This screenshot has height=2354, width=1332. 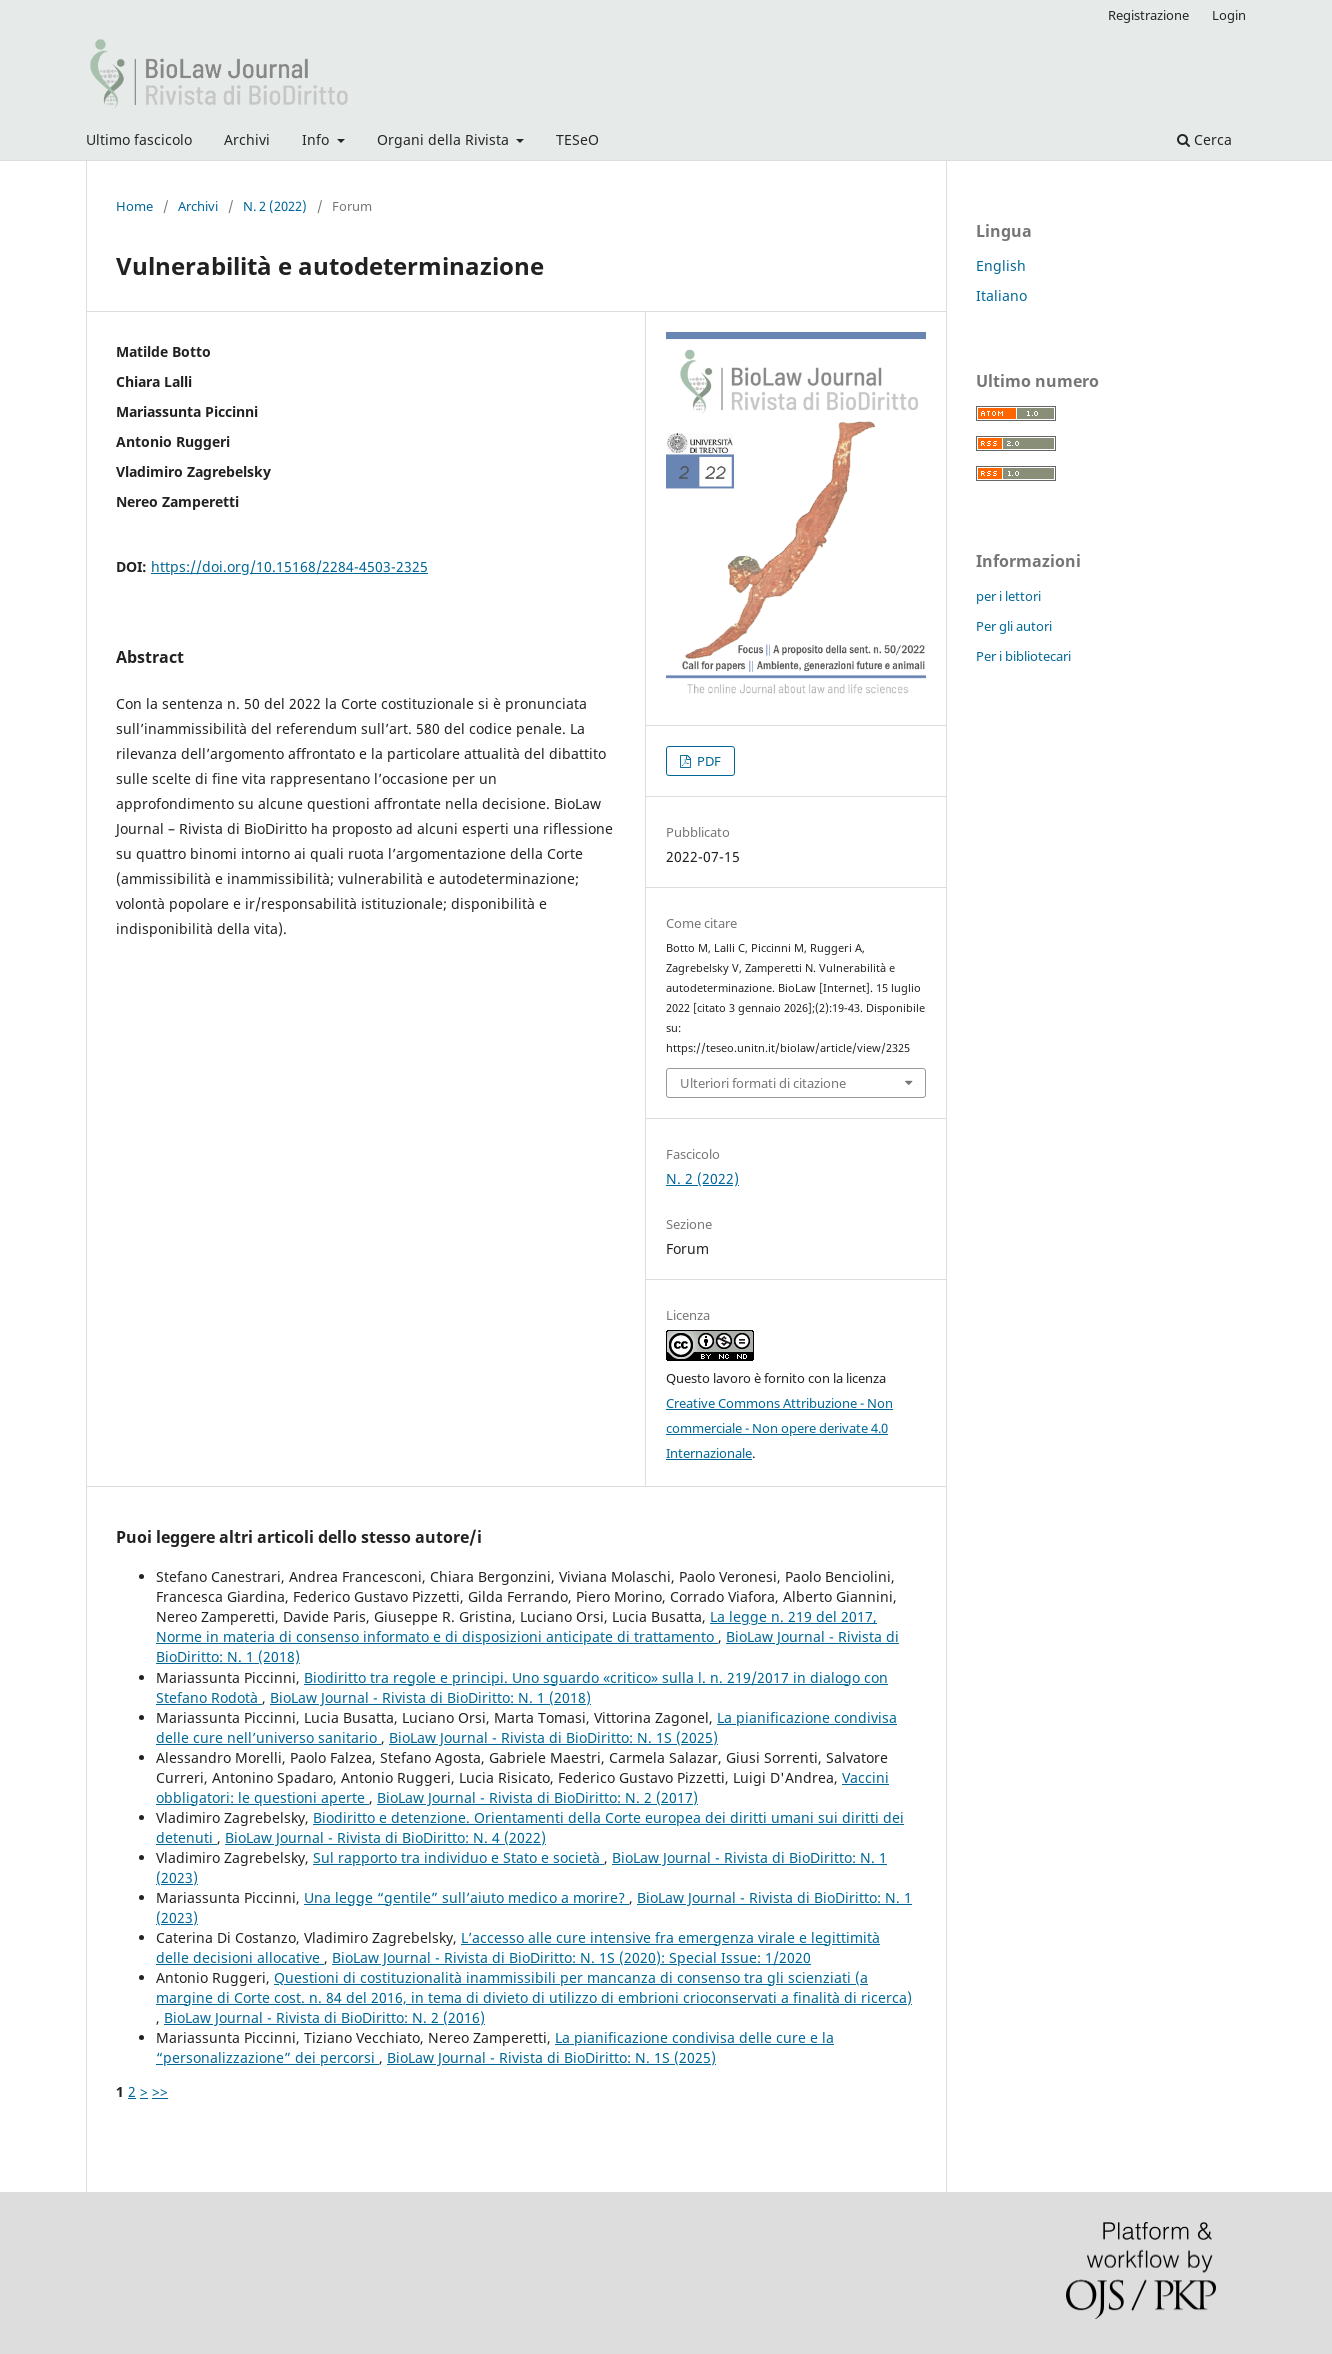 I want to click on BioLaw Journal - Rivista di BioDiritto: N. 2 (2016), so click(x=324, y=2017).